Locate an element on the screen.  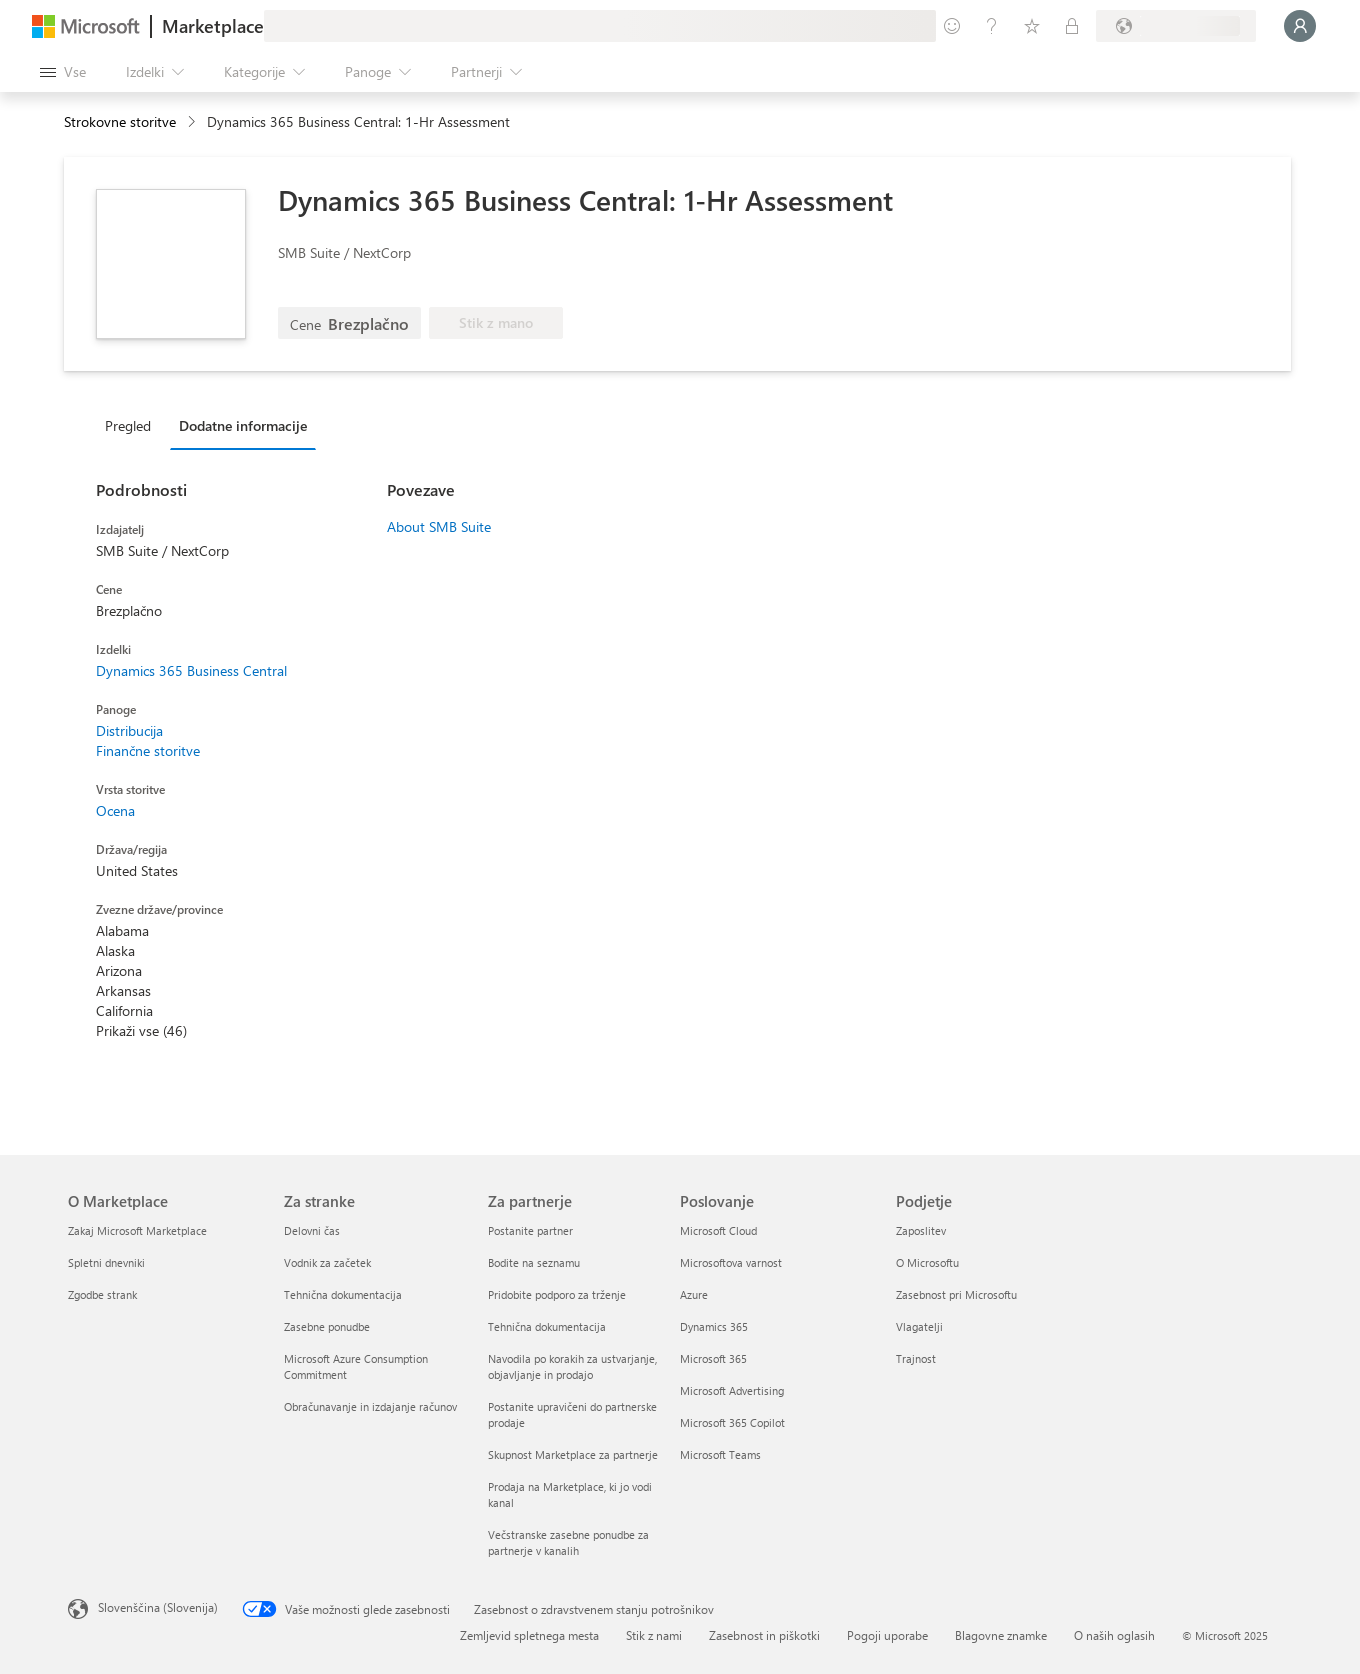
Azure [Azure Poslovanje] is located at coordinates (694, 1294).